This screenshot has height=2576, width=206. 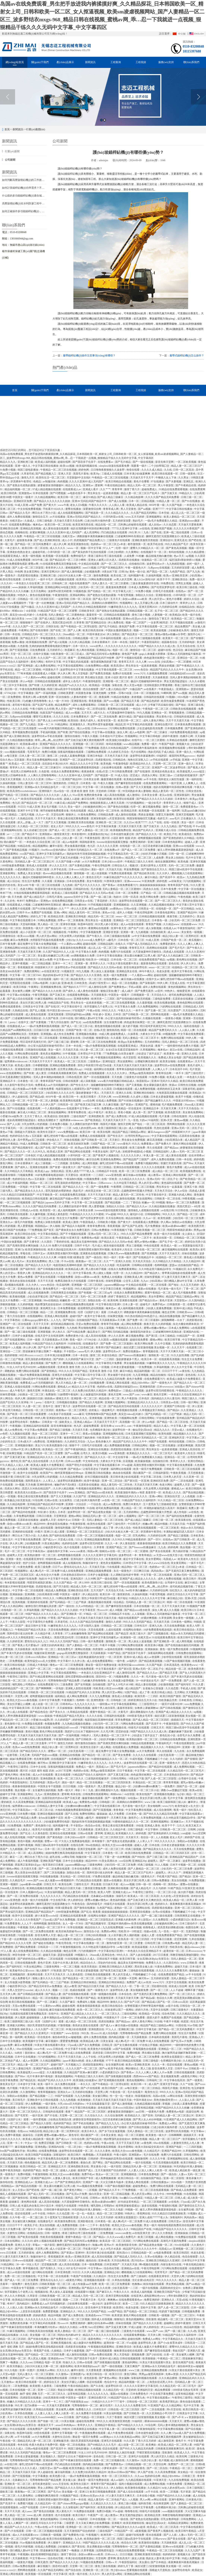 What do you see at coordinates (134, 1817) in the screenshot?
I see `激情开心` at bounding box center [134, 1817].